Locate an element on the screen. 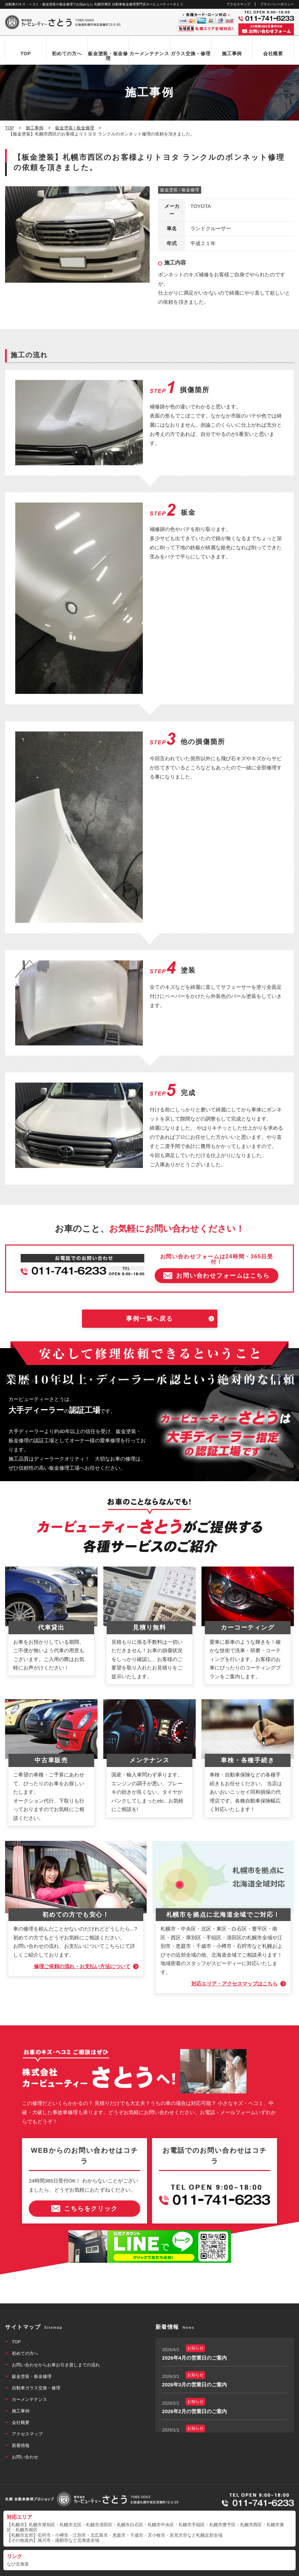 This screenshot has width=299, height=2576. ガラス交換・修理 is located at coordinates (191, 53).